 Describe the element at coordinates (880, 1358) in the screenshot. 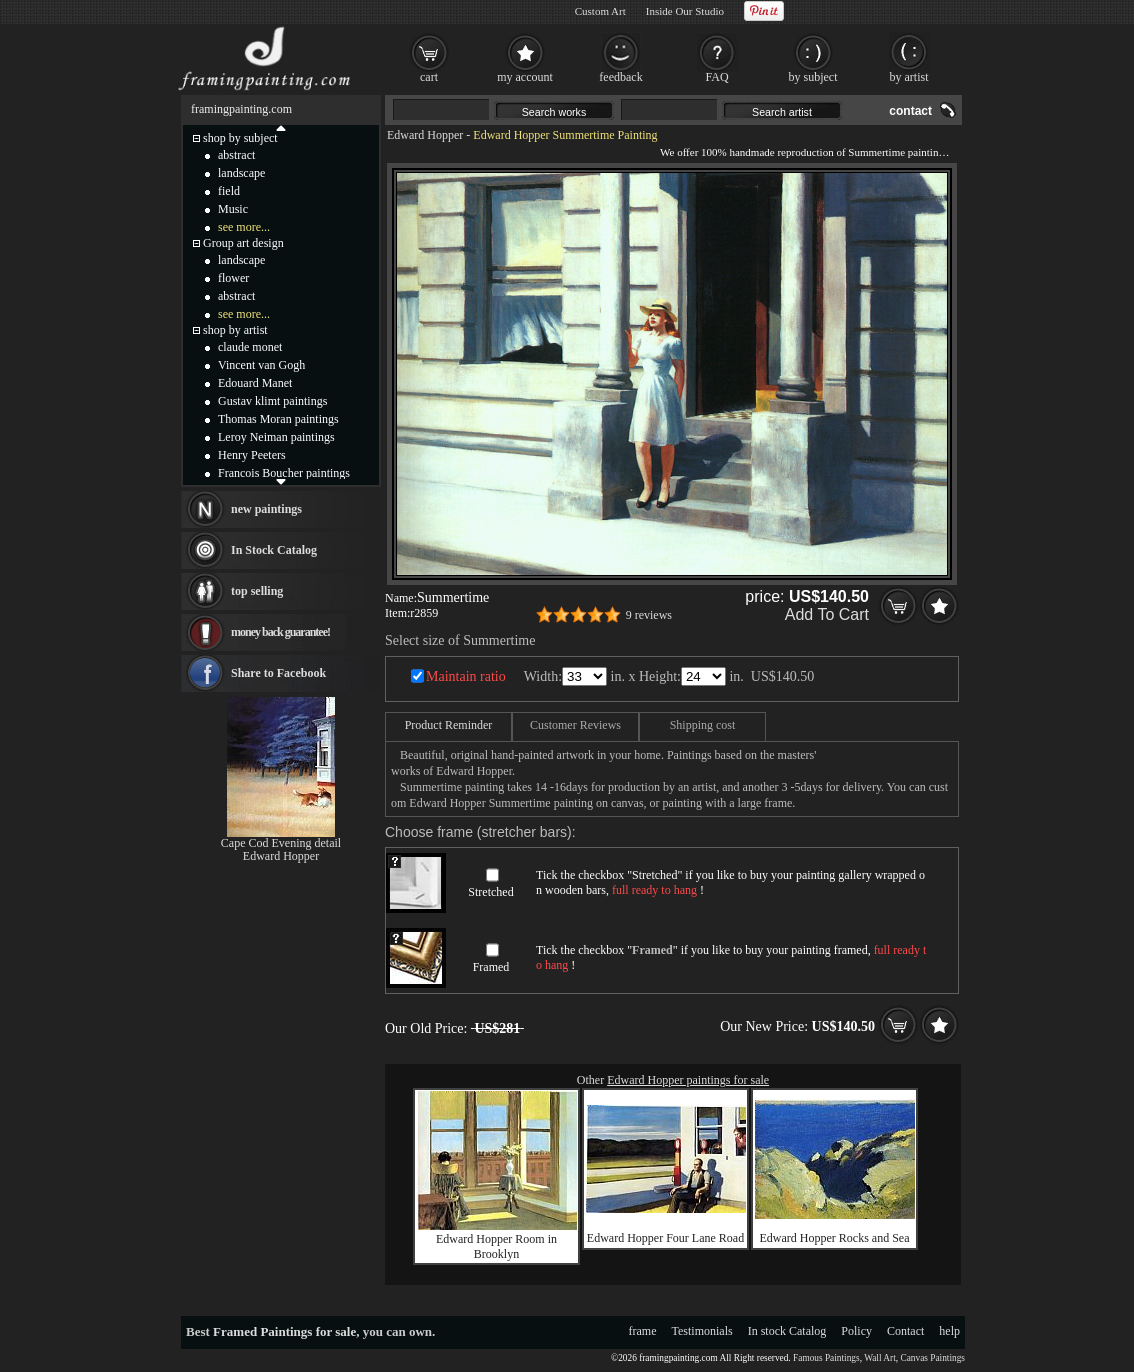

I see `Wall Art` at that location.